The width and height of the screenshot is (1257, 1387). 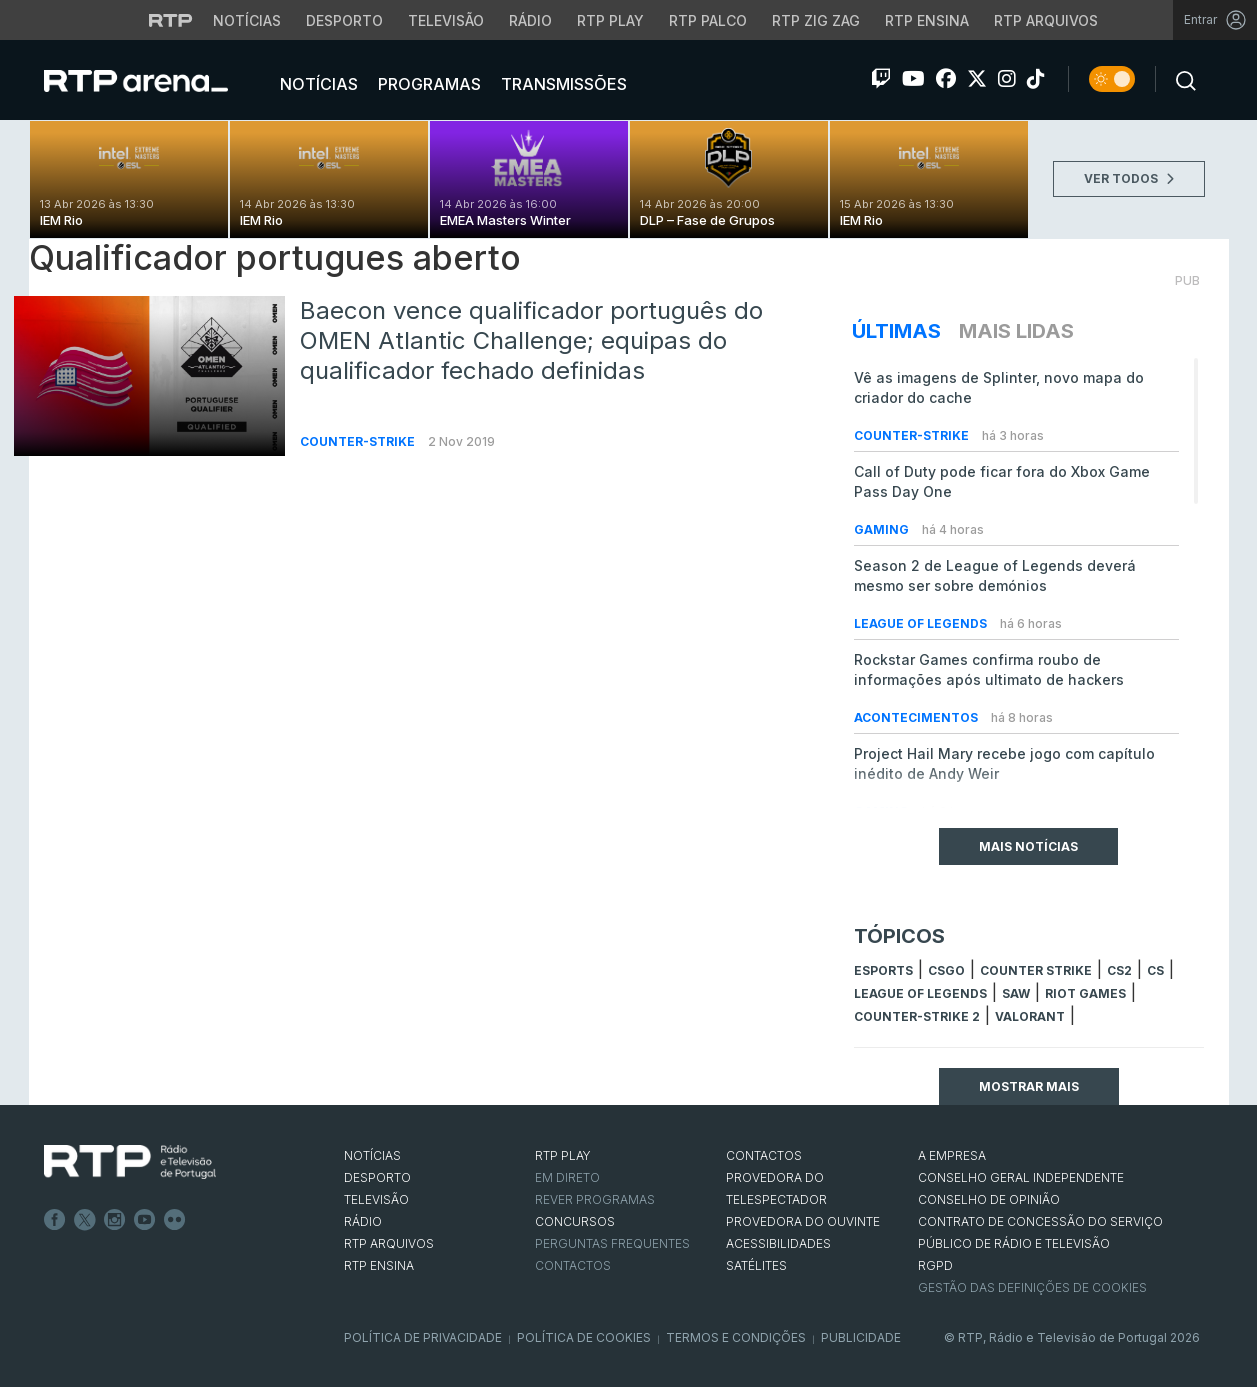 I want to click on EM DIRETO, so click(x=567, y=1177).